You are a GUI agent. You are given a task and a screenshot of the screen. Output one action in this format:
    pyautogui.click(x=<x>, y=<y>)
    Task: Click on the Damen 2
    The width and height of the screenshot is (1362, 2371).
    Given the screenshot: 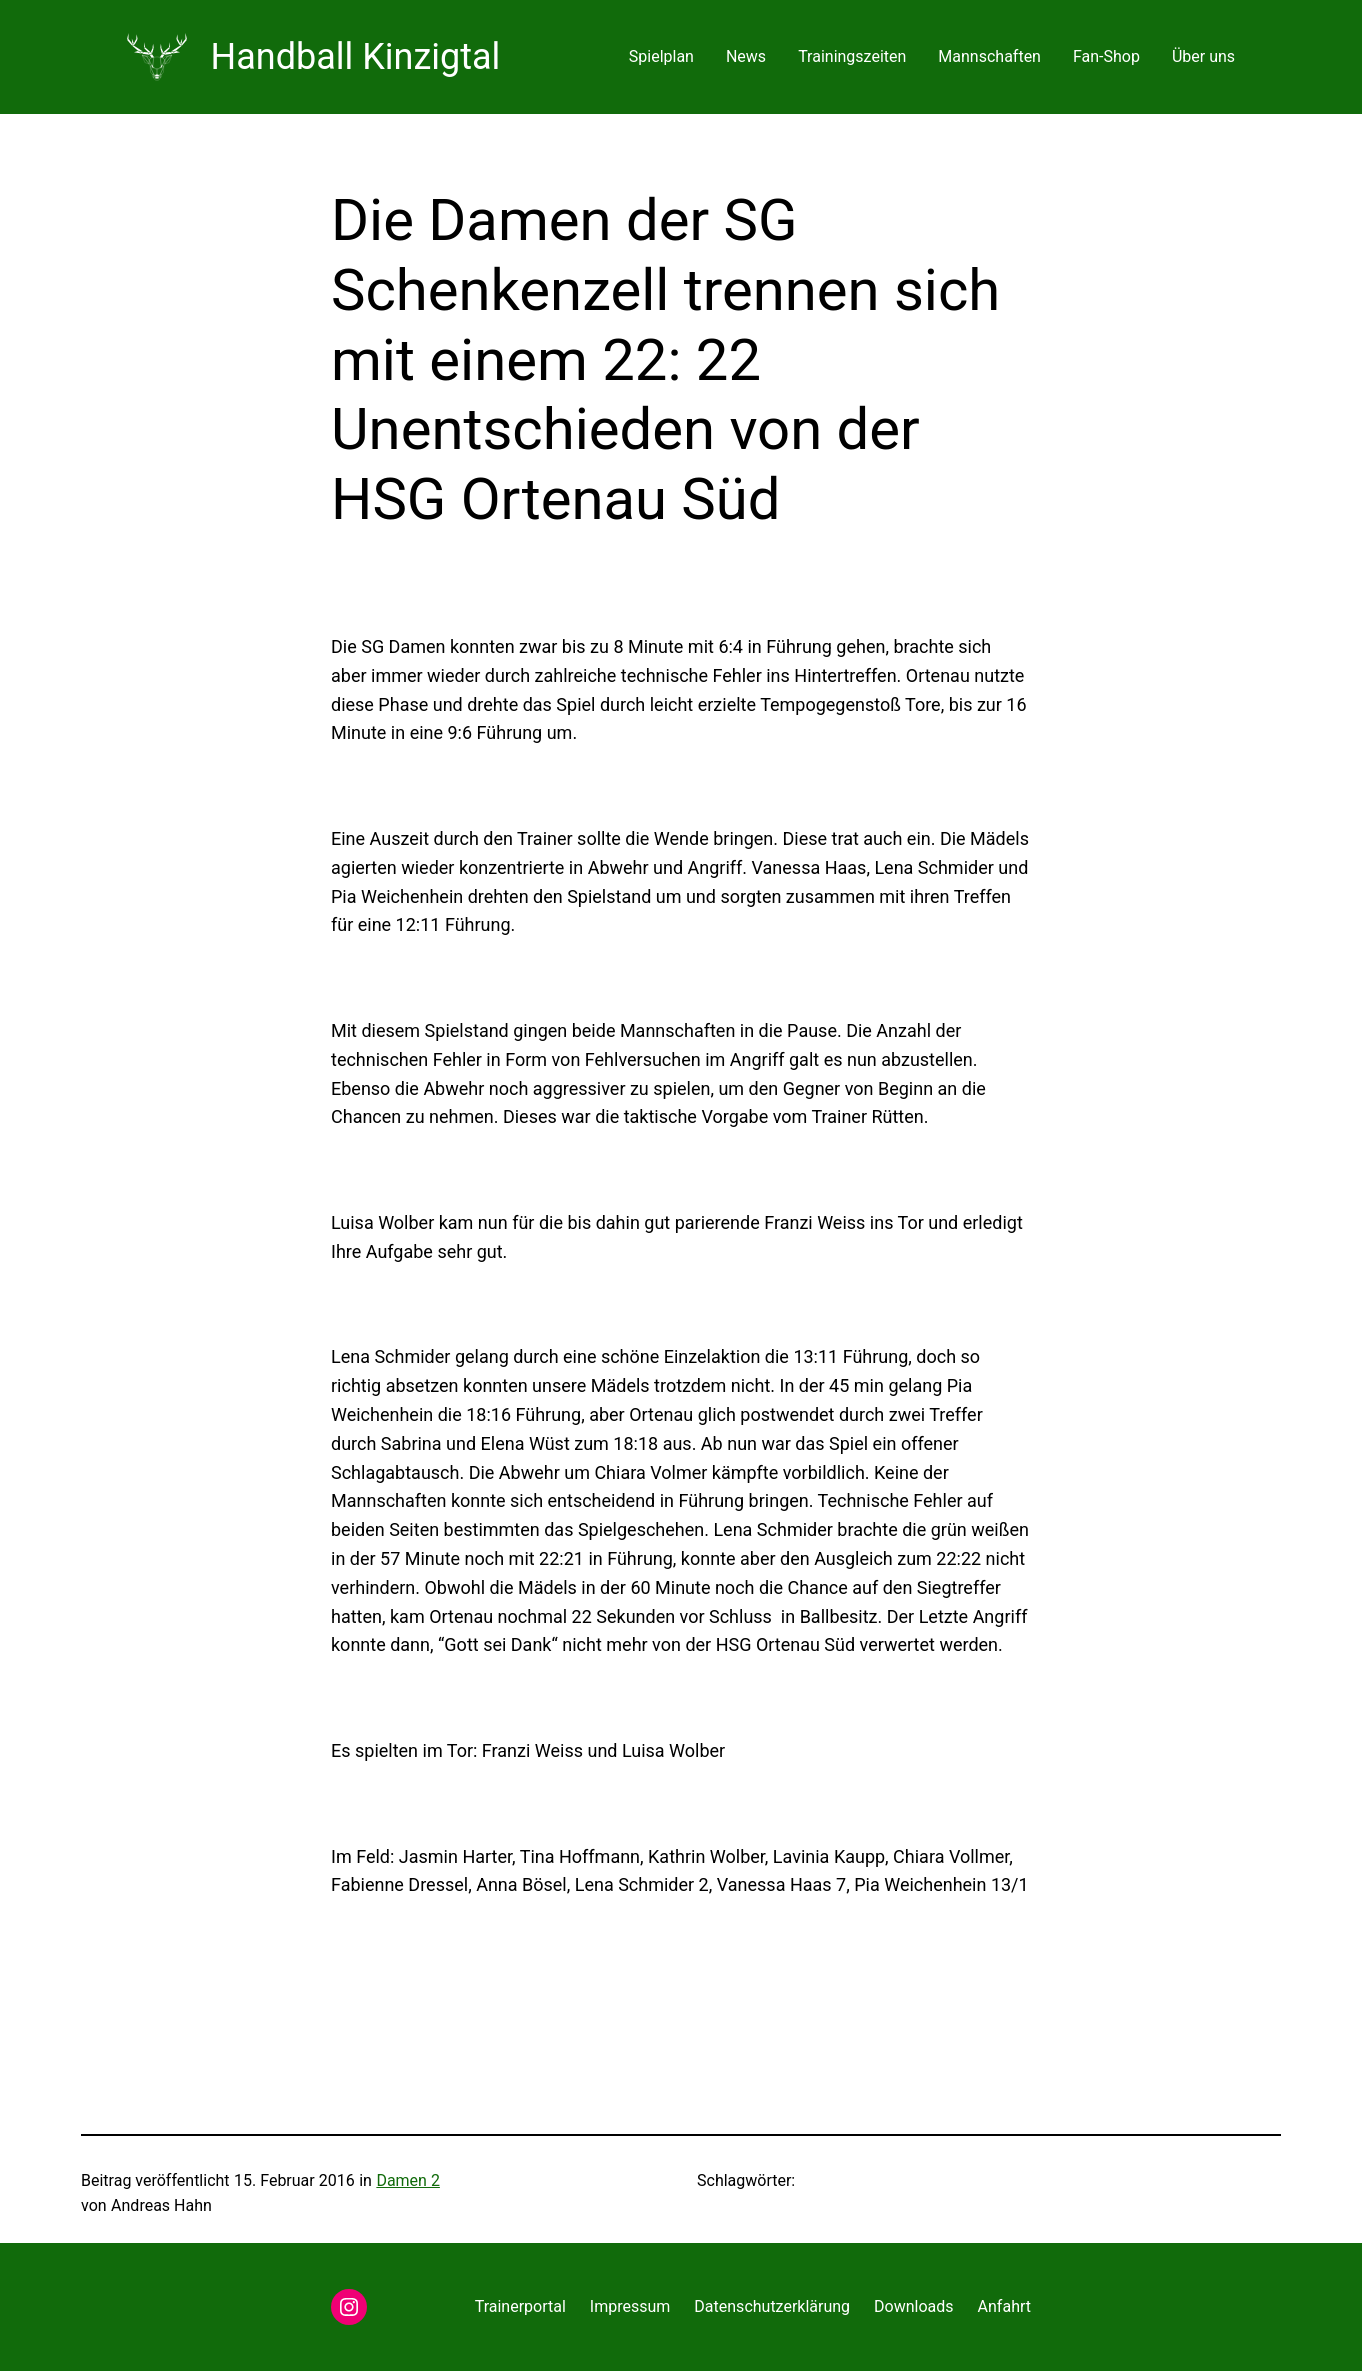 What is the action you would take?
    pyautogui.click(x=408, y=2180)
    